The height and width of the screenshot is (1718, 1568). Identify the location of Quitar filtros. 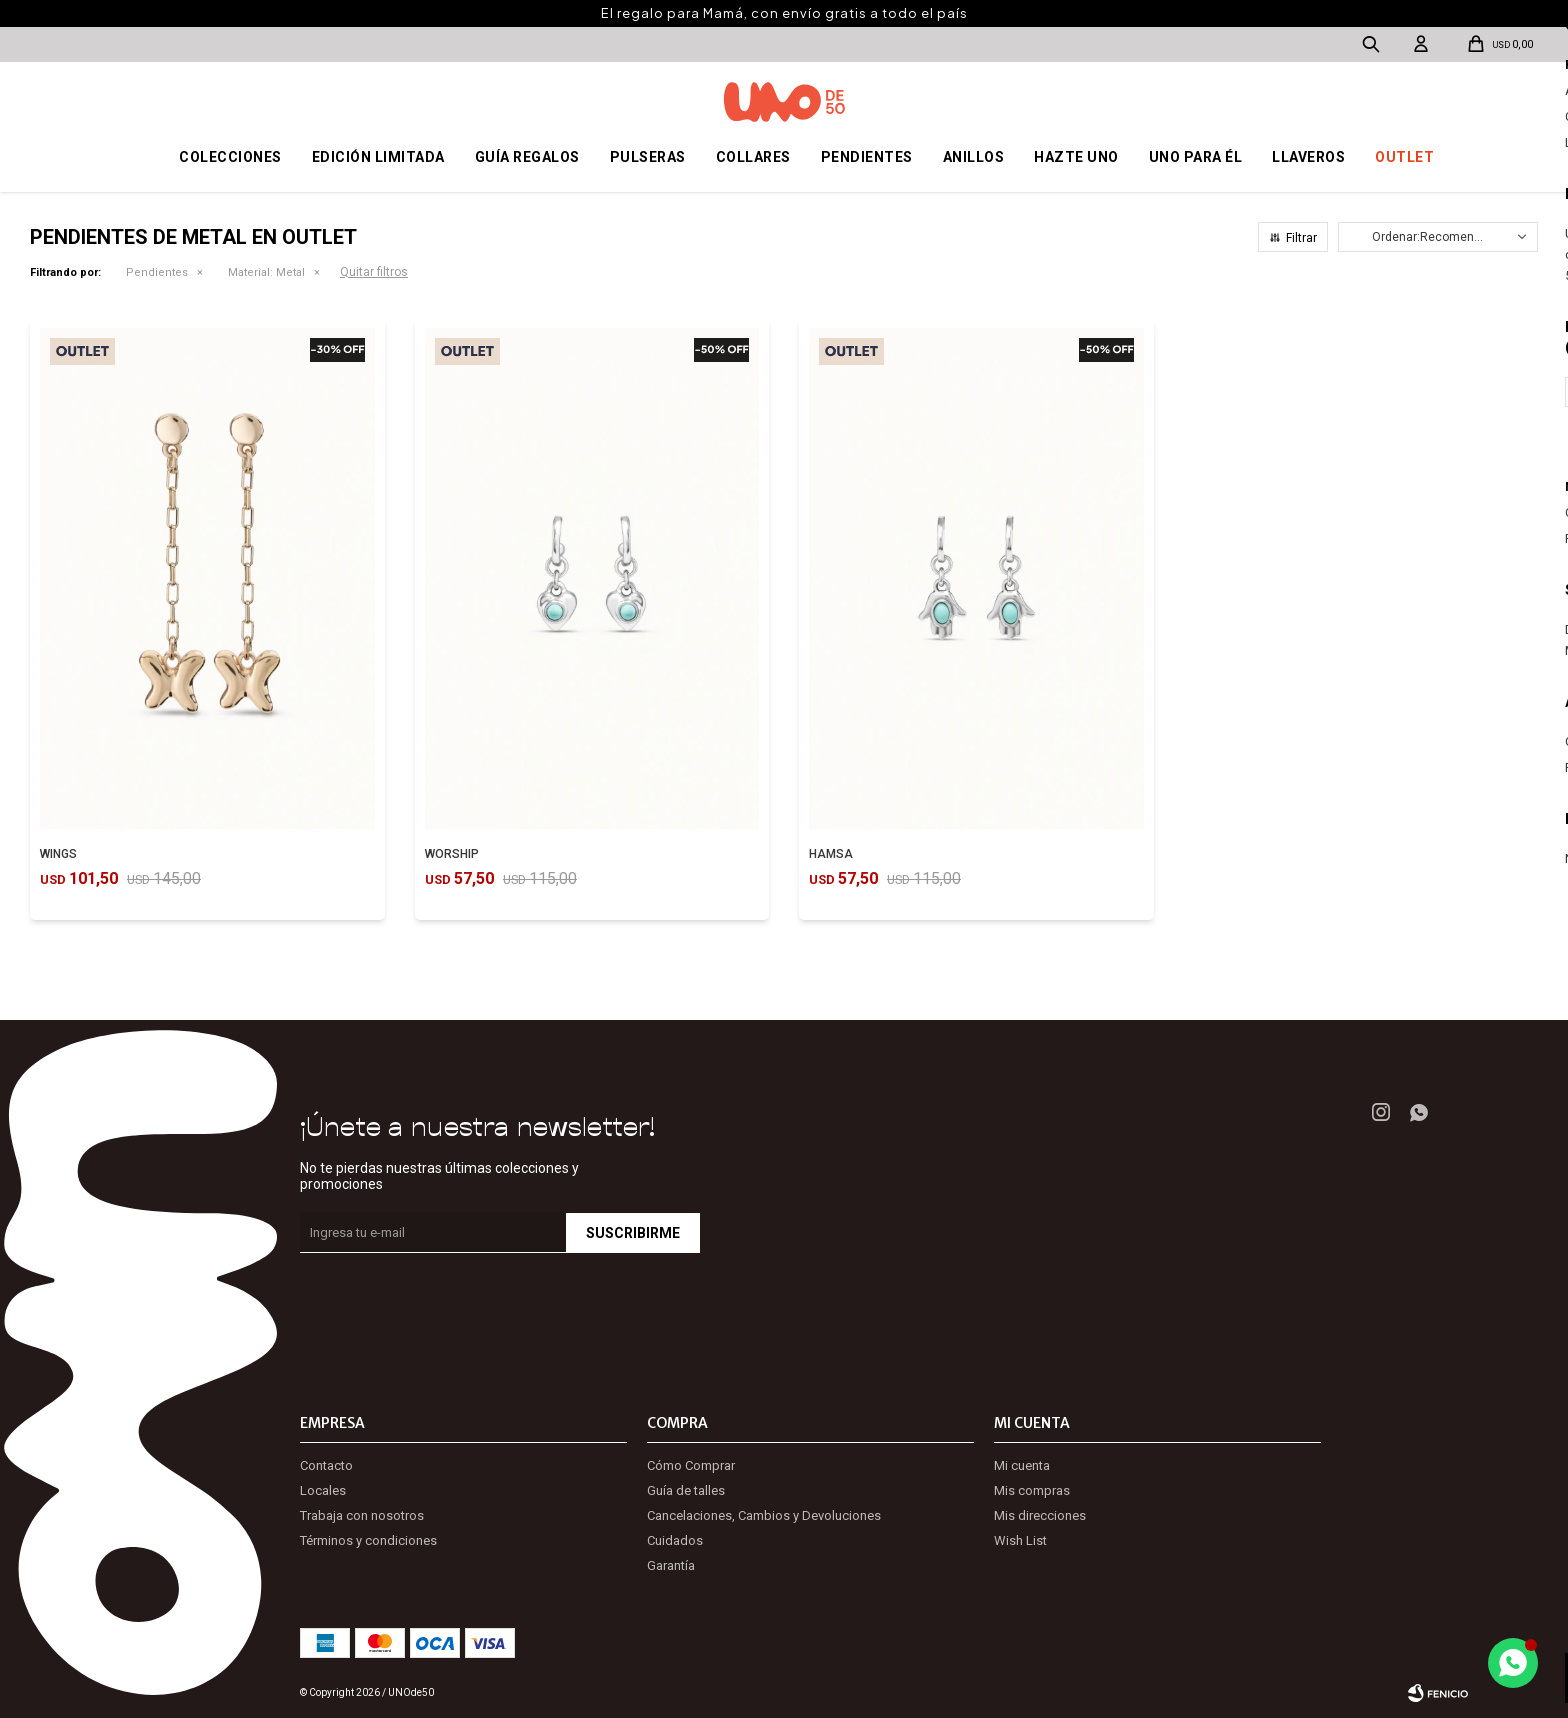
(374, 272).